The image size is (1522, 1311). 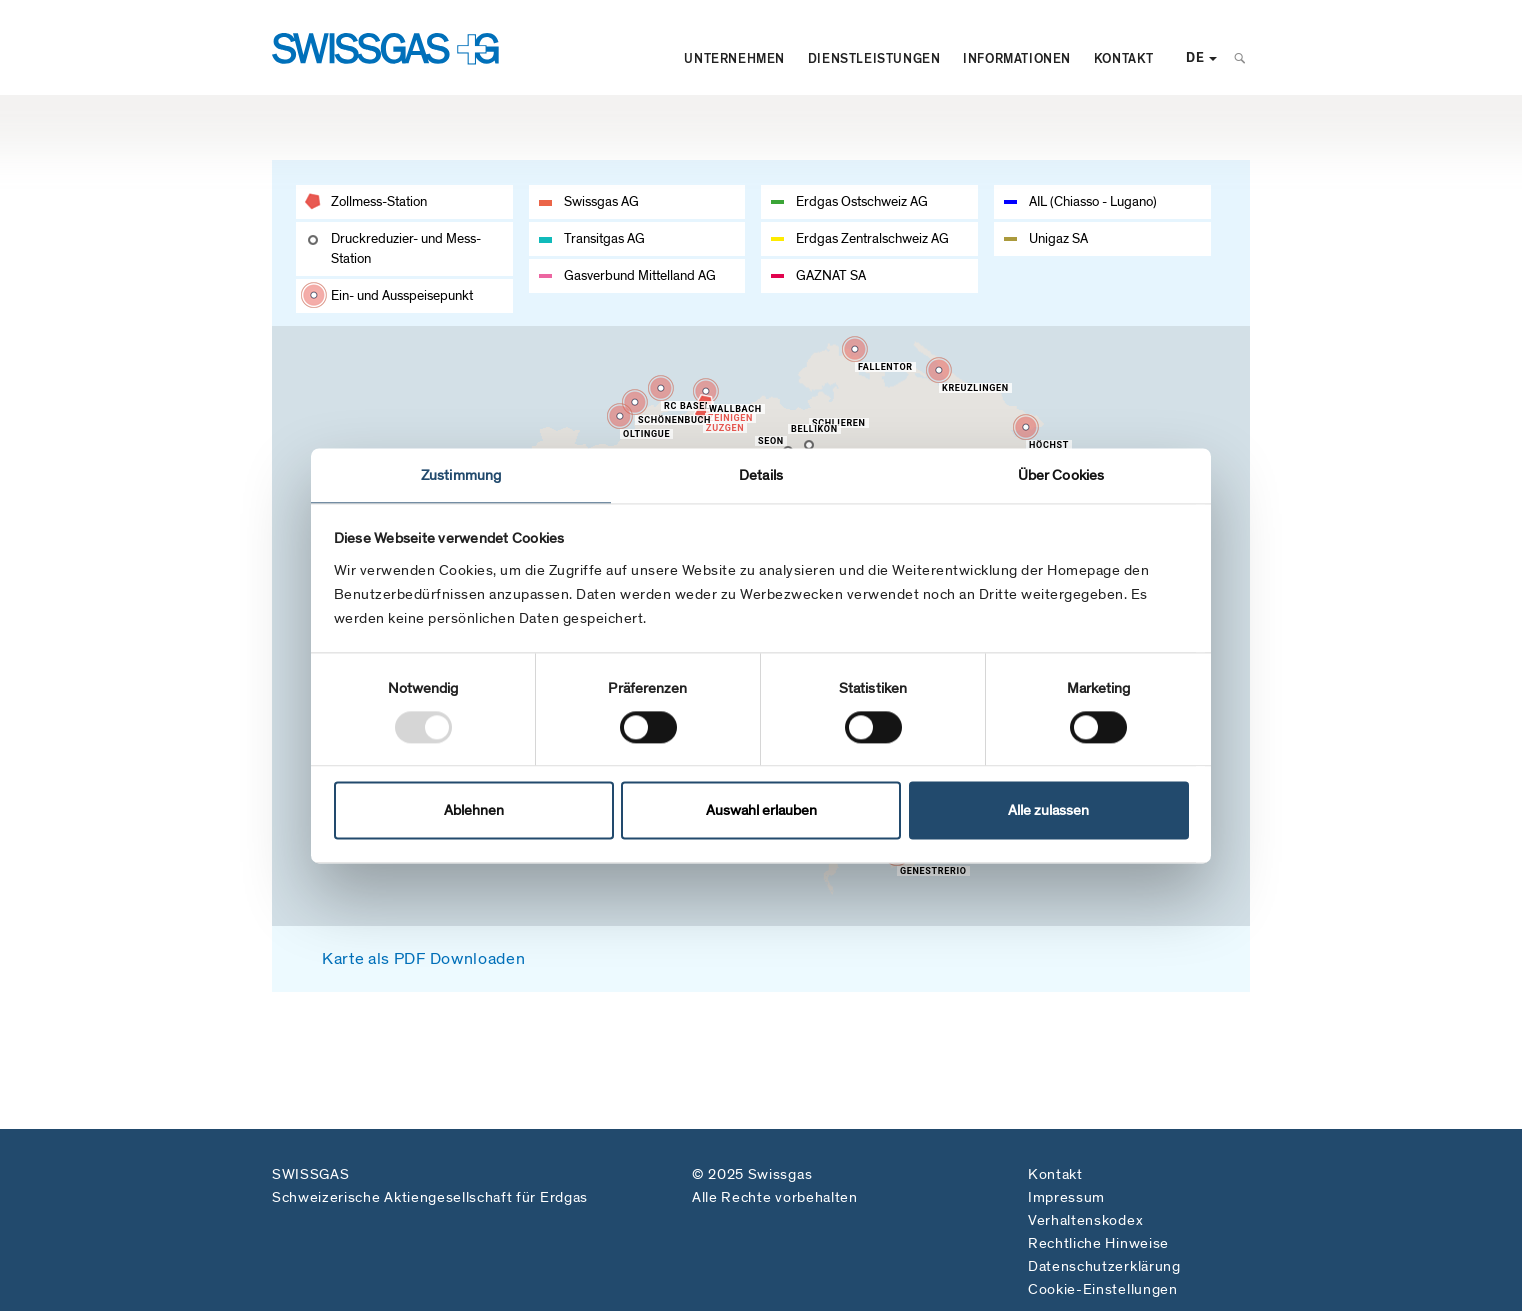 I want to click on Unigaz SA, so click(x=1058, y=238).